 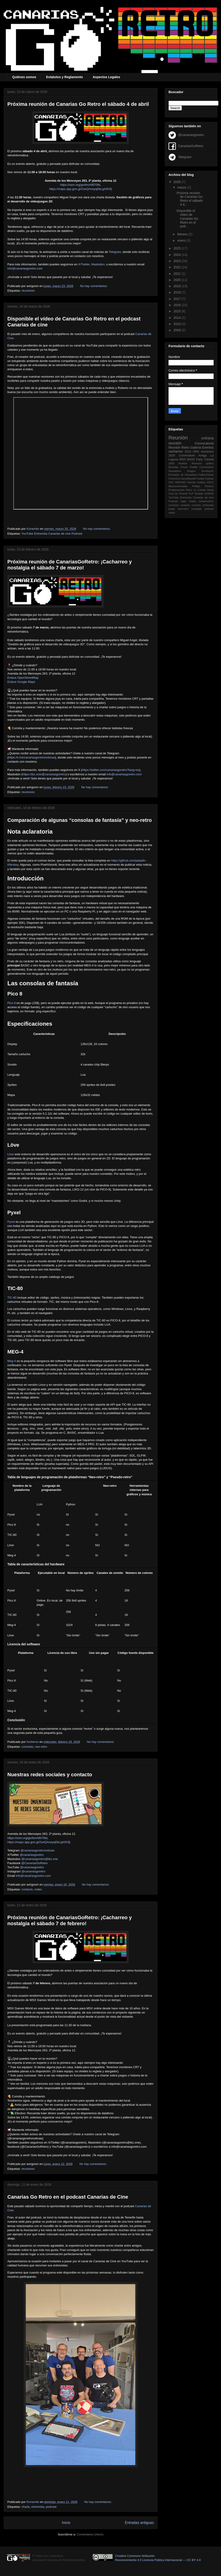 I want to click on INNOVA7, so click(x=180, y=482).